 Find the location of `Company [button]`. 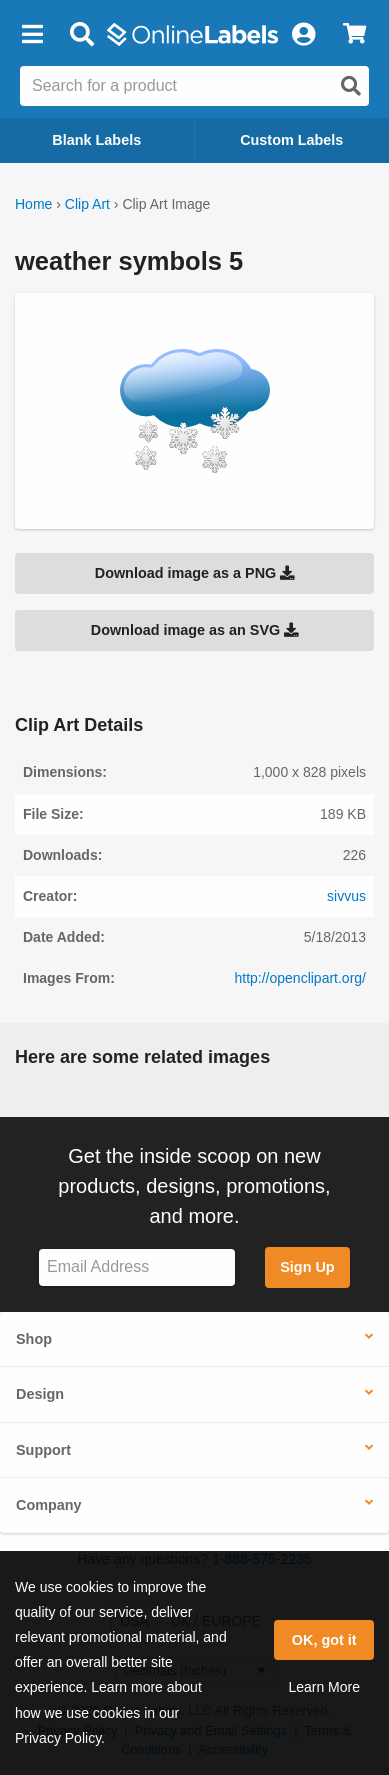

Company [button] is located at coordinates (49, 1505).